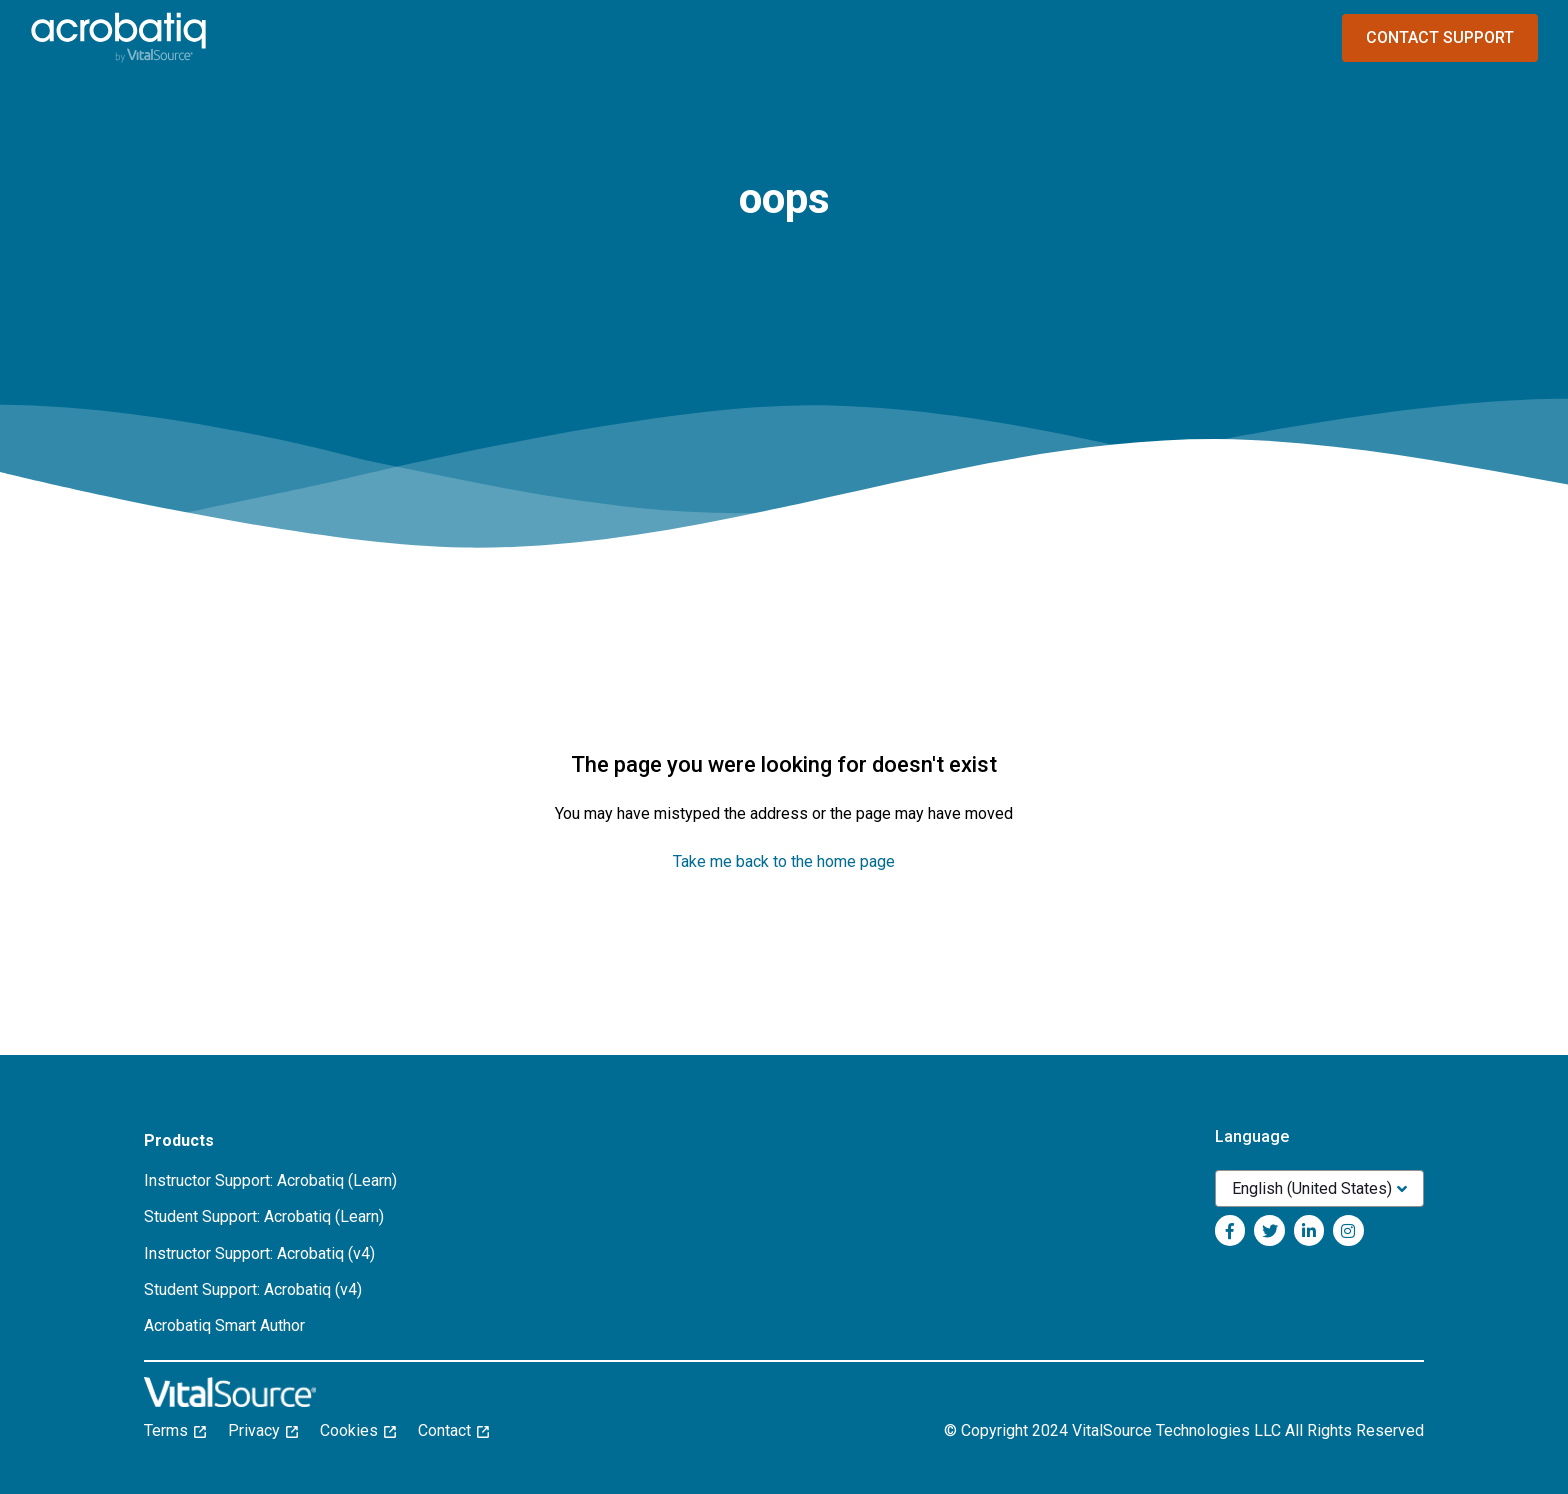 This screenshot has height=1494, width=1568. What do you see at coordinates (264, 1216) in the screenshot?
I see `Student Support: Acrobatiq (Learn)` at bounding box center [264, 1216].